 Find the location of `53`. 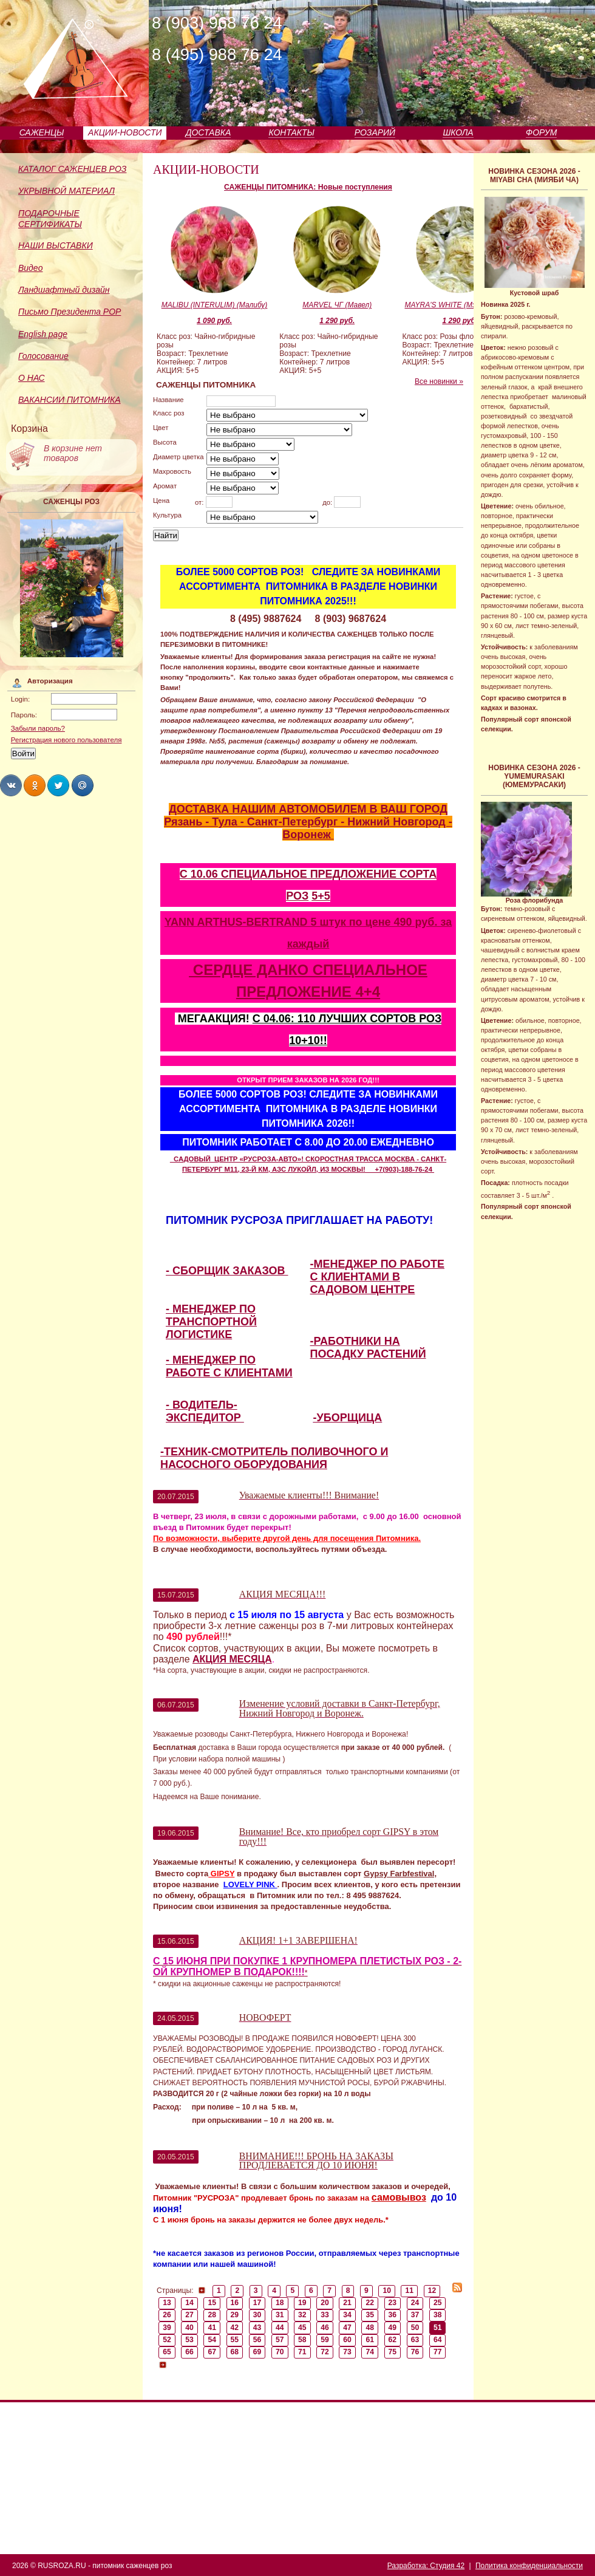

53 is located at coordinates (189, 2339).